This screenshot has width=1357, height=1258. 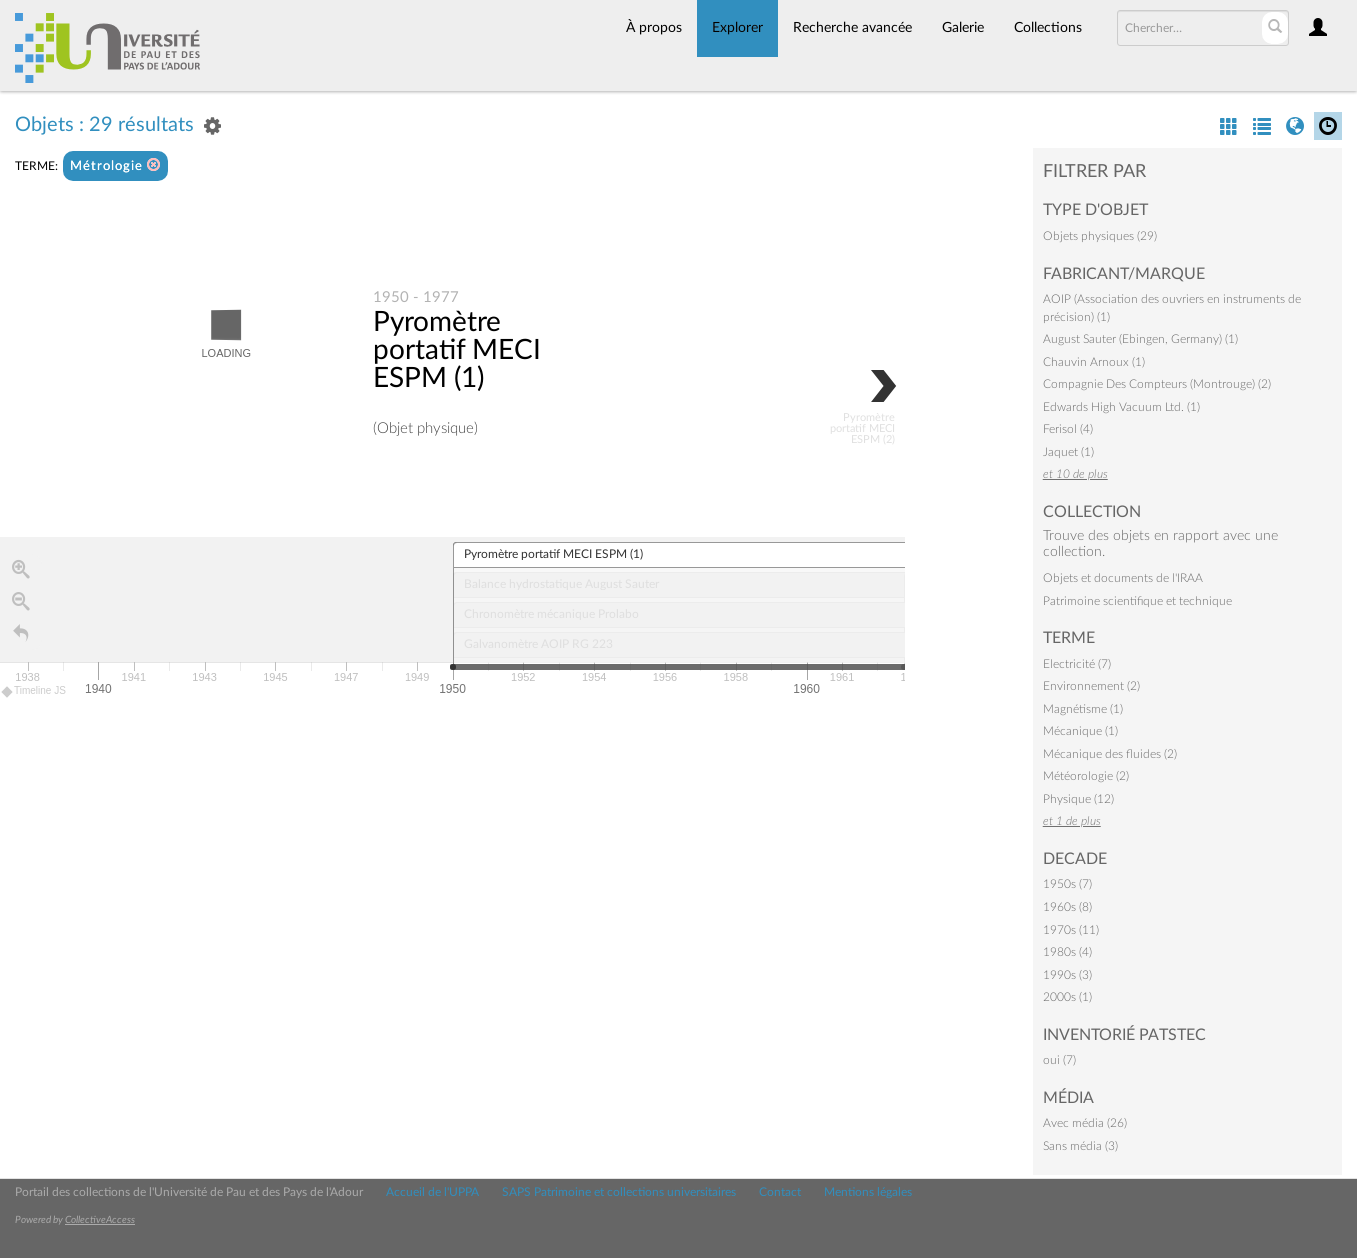 I want to click on Chauvin Arnoux (1), so click(x=1094, y=362).